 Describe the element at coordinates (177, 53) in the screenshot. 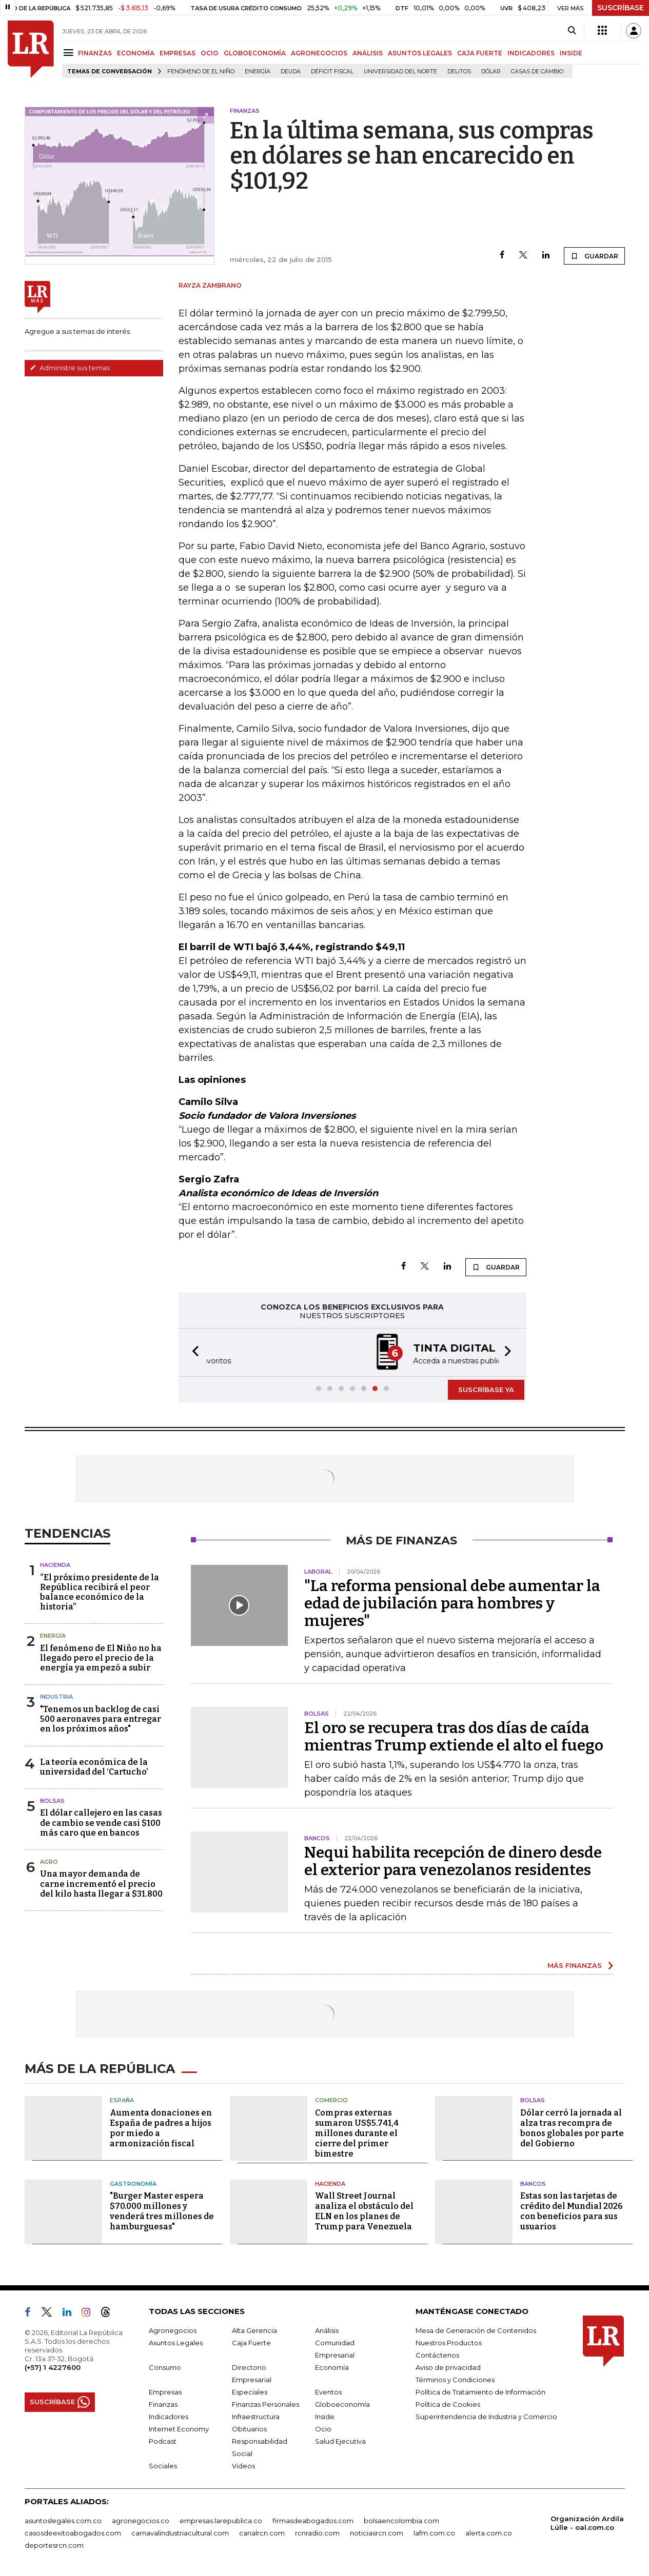

I see `EMPRESAS` at that location.